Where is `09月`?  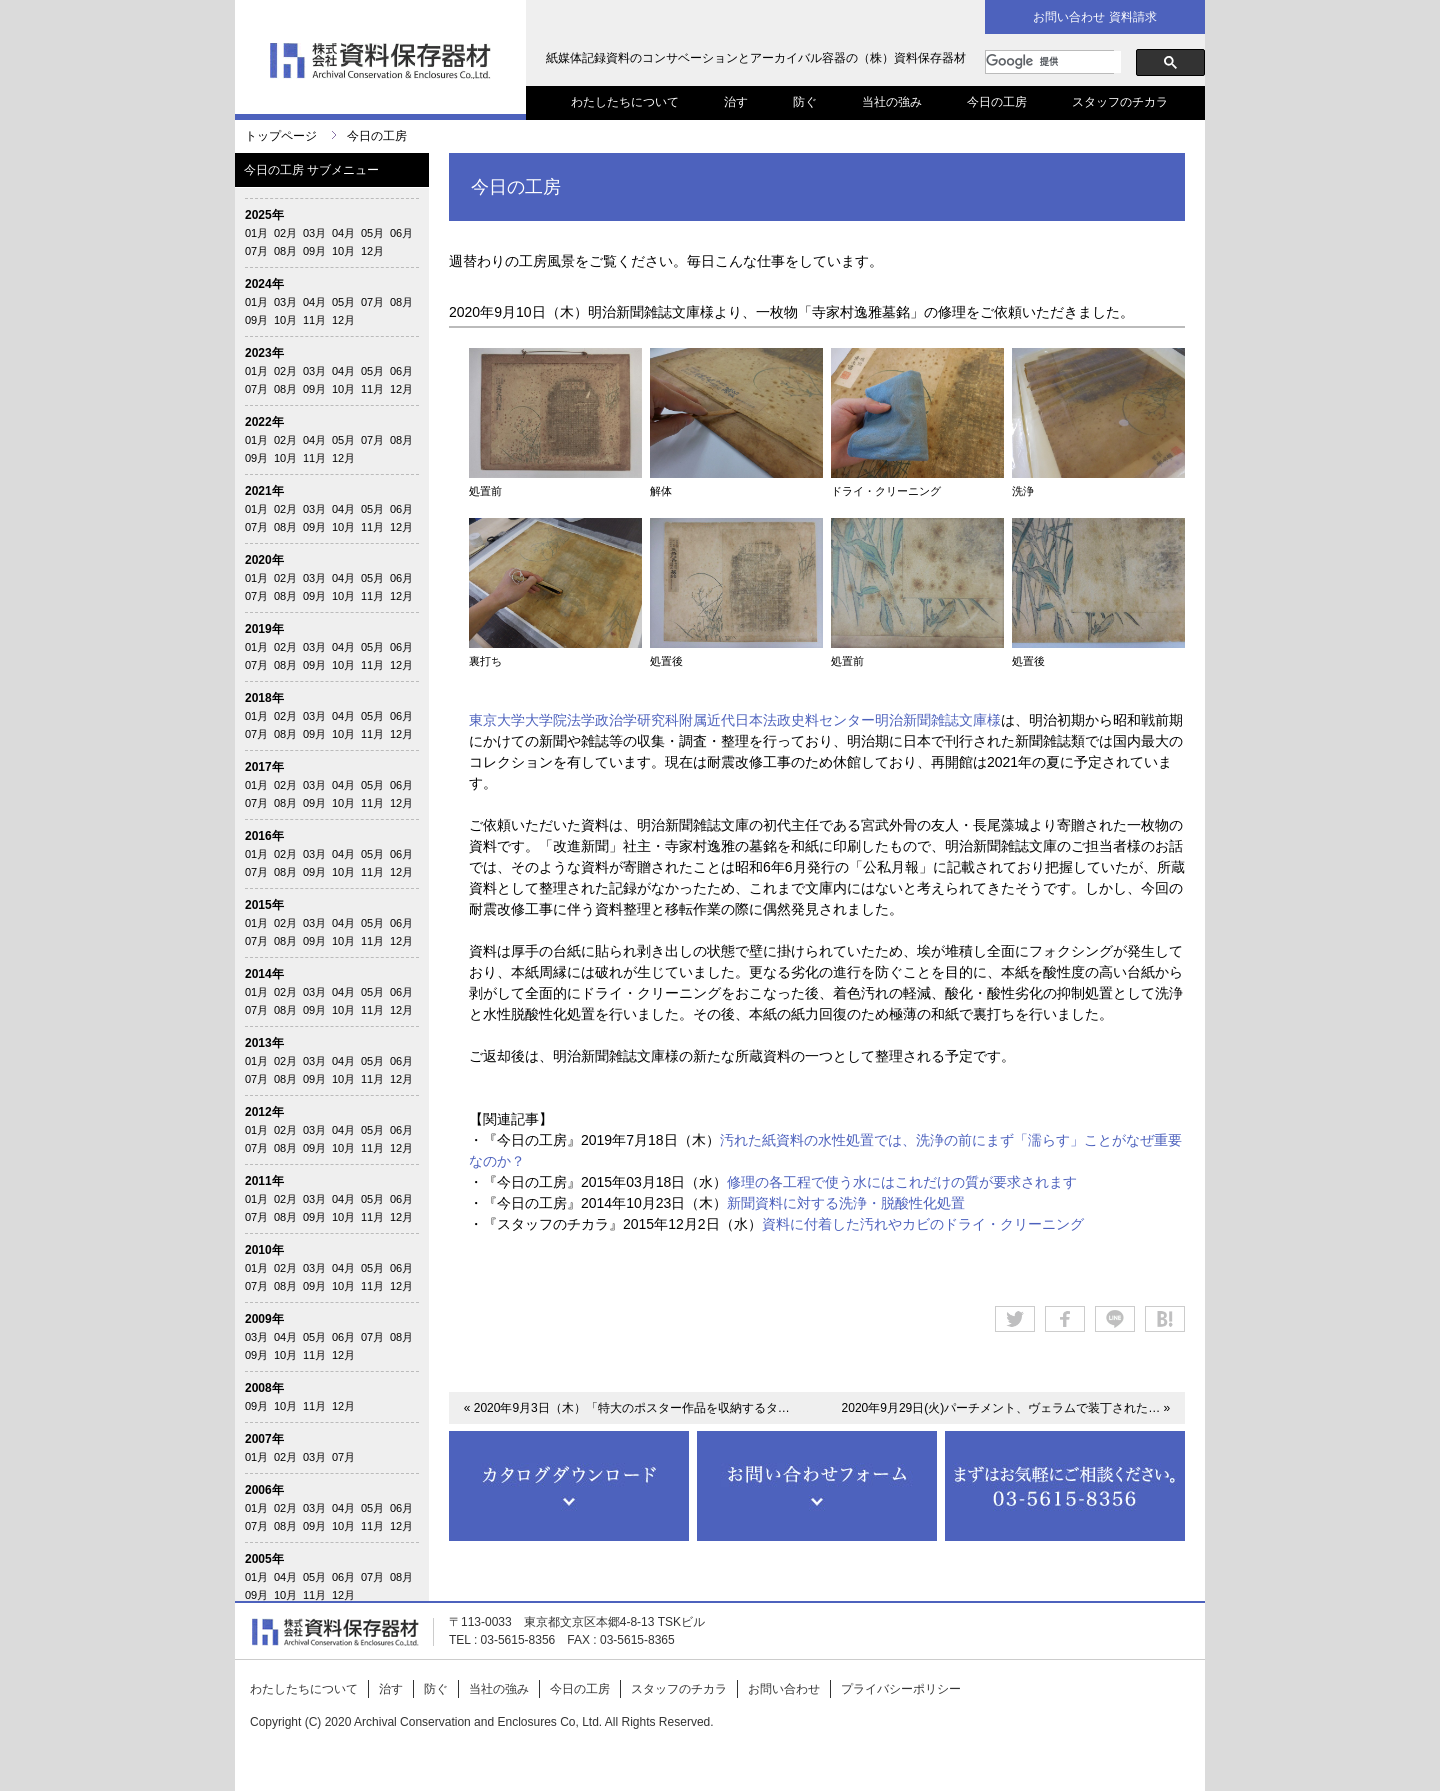 09月 is located at coordinates (314, 251).